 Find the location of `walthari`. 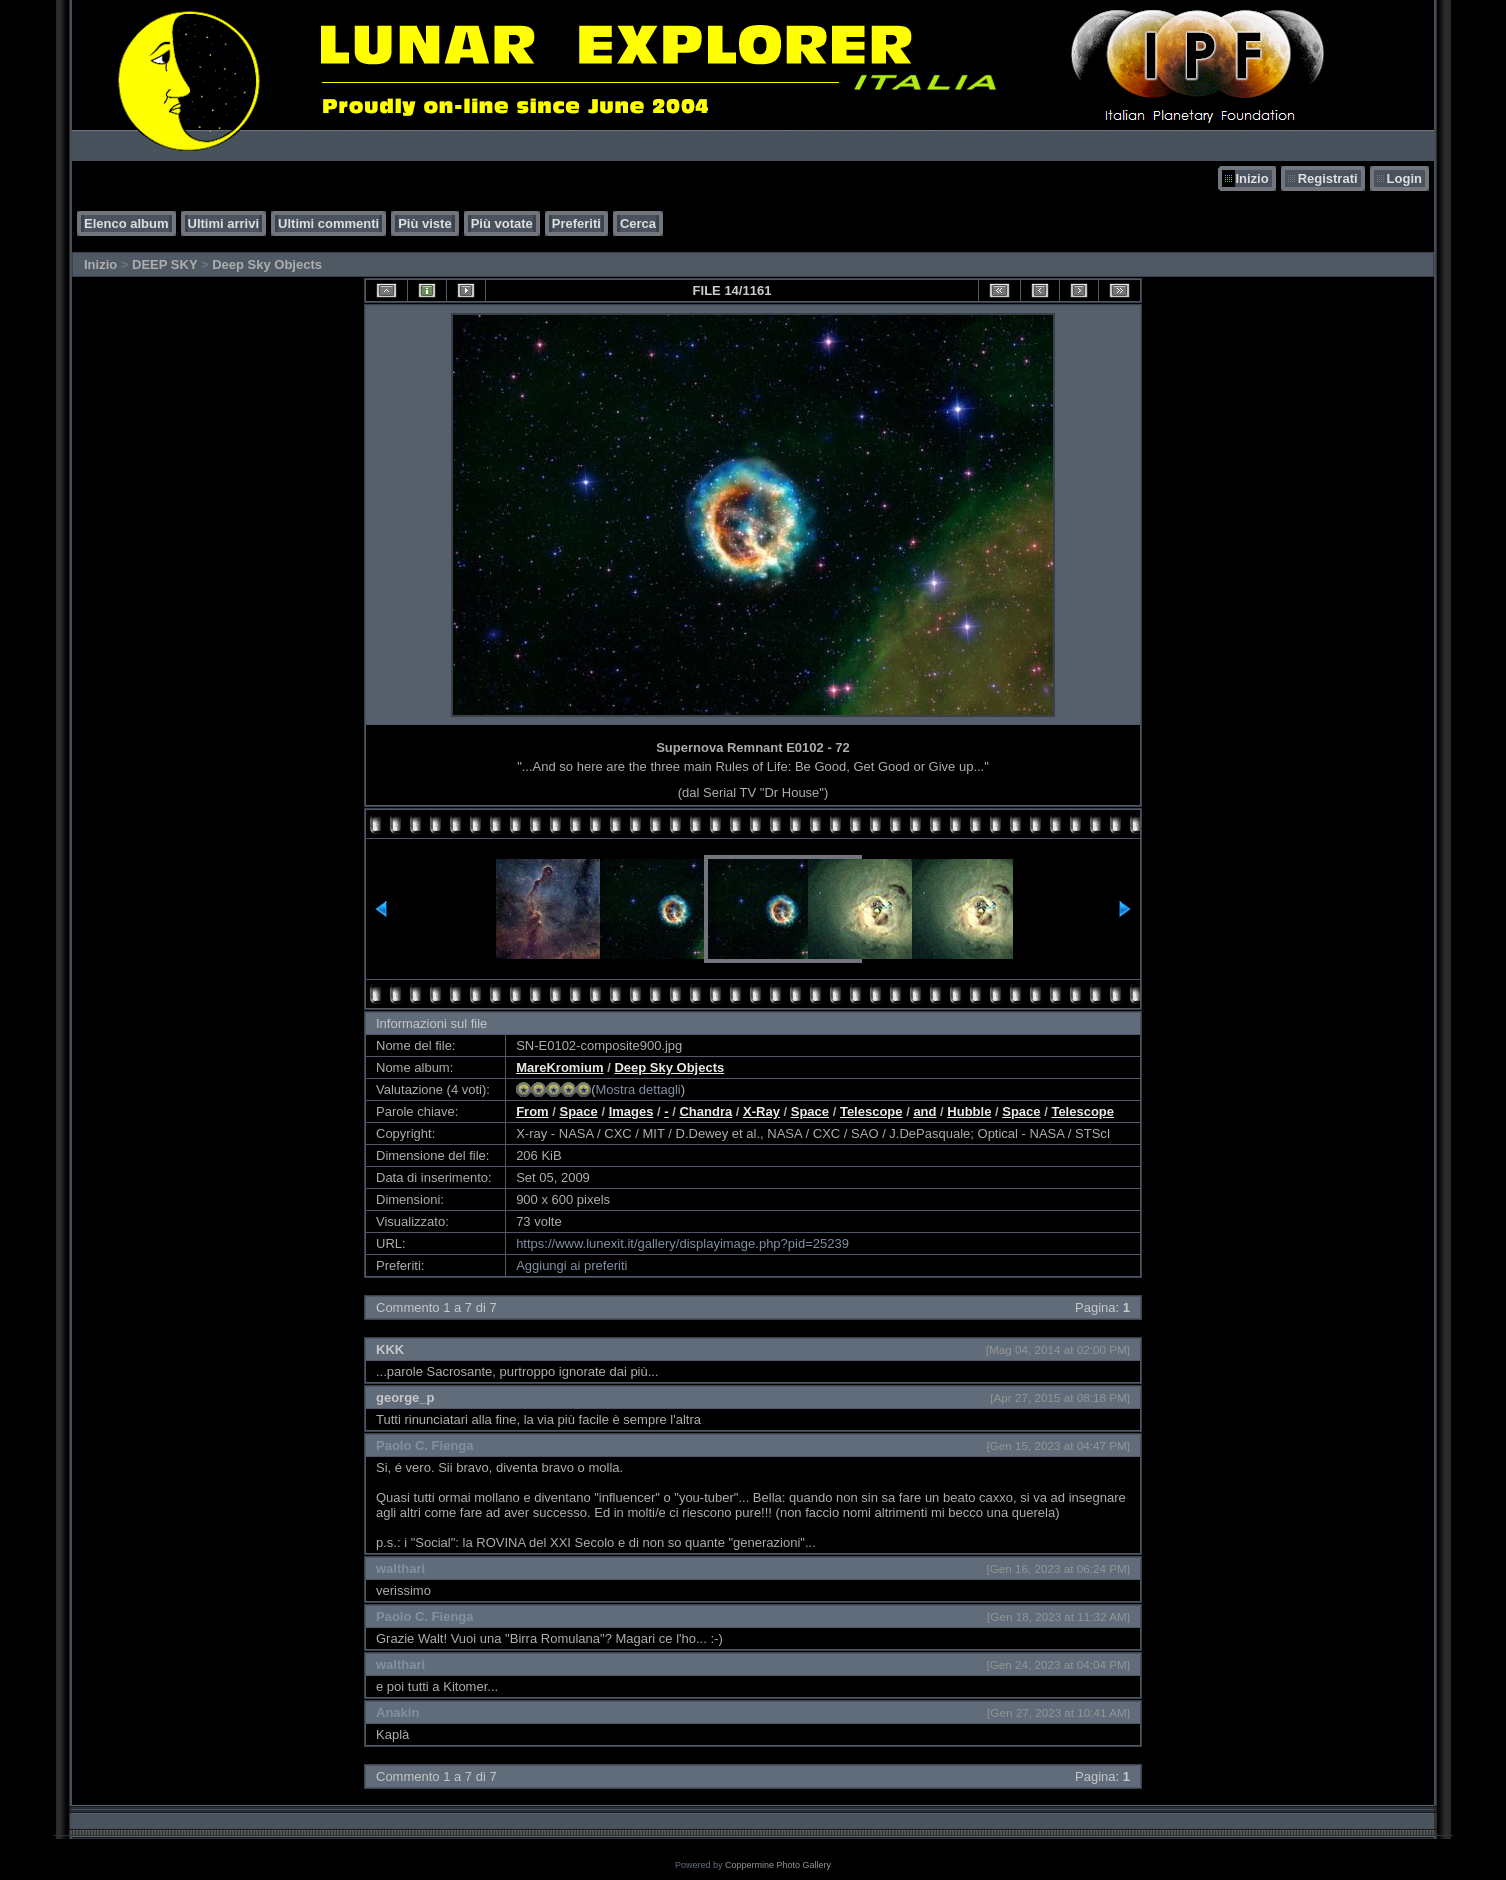

walthari is located at coordinates (400, 1568).